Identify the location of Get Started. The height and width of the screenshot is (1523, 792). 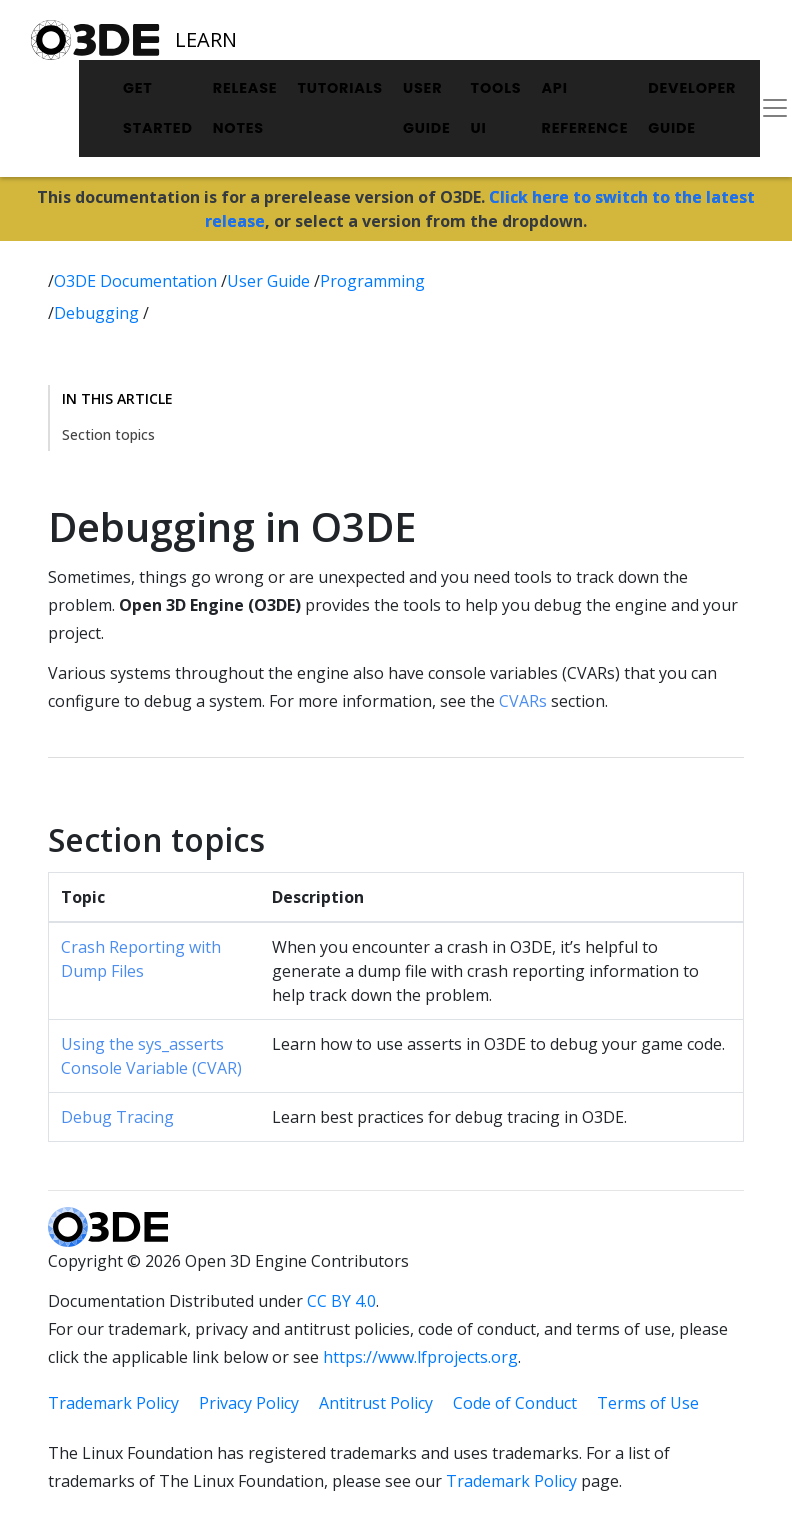
(158, 108).